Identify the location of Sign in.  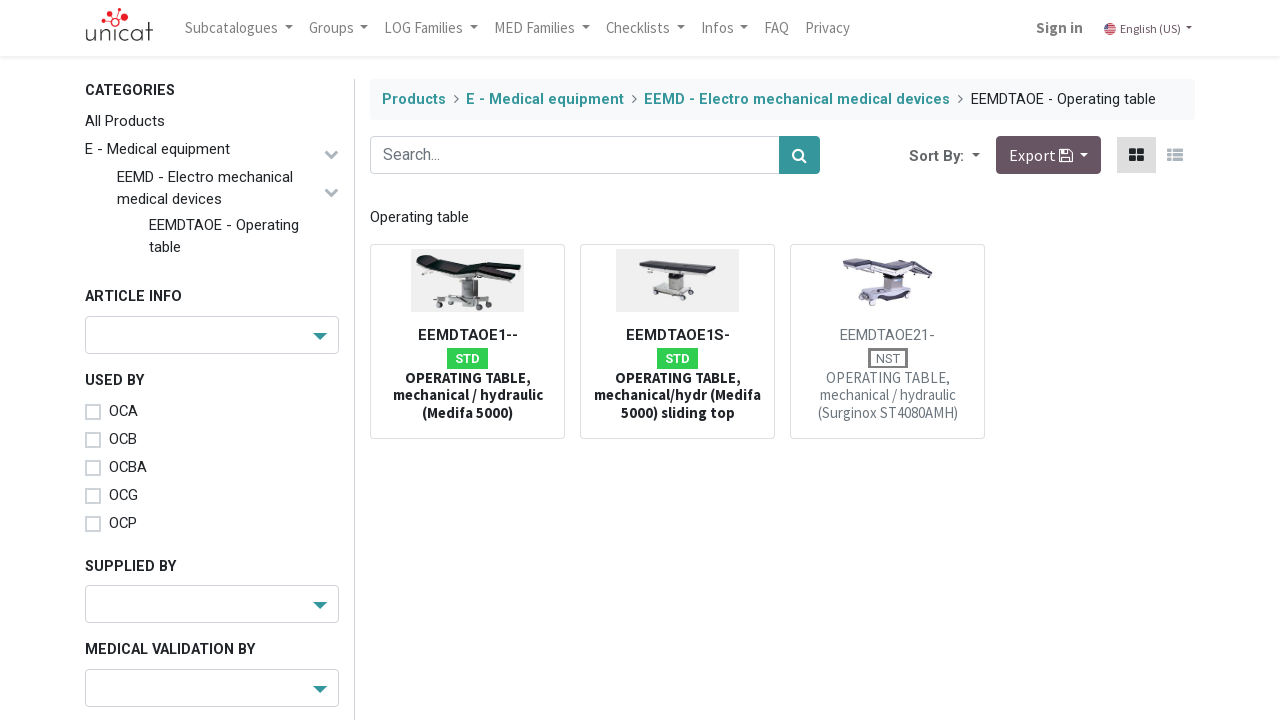
(1057, 27).